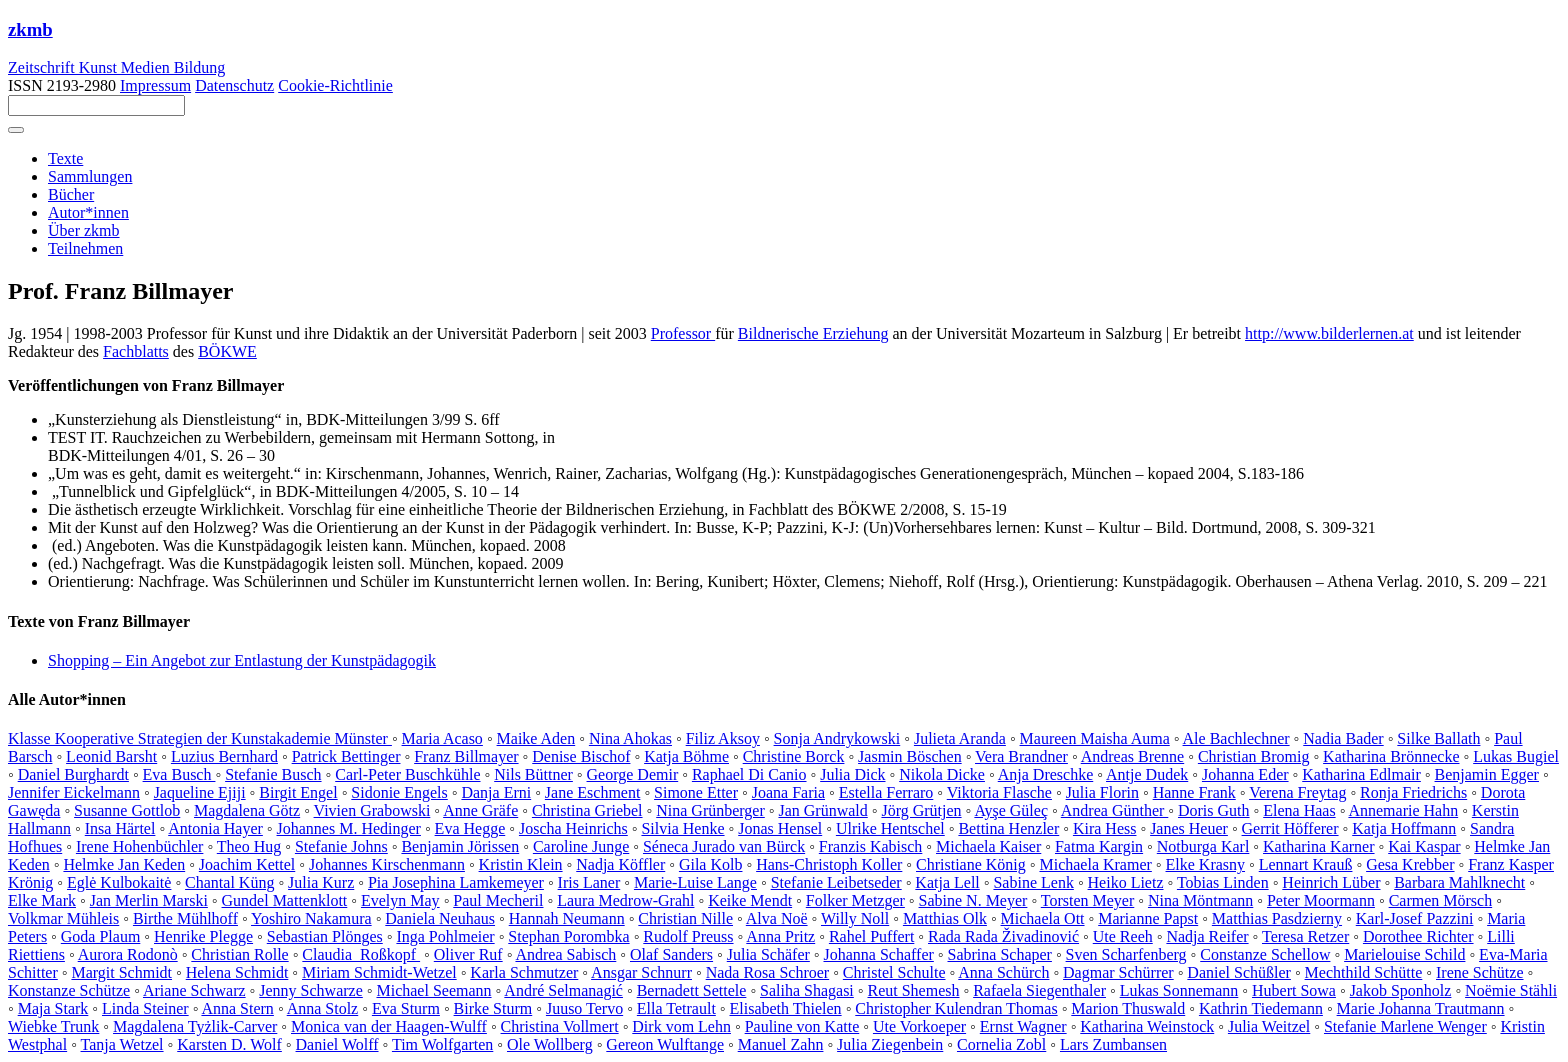  I want to click on Margit Schmidt, so click(121, 972).